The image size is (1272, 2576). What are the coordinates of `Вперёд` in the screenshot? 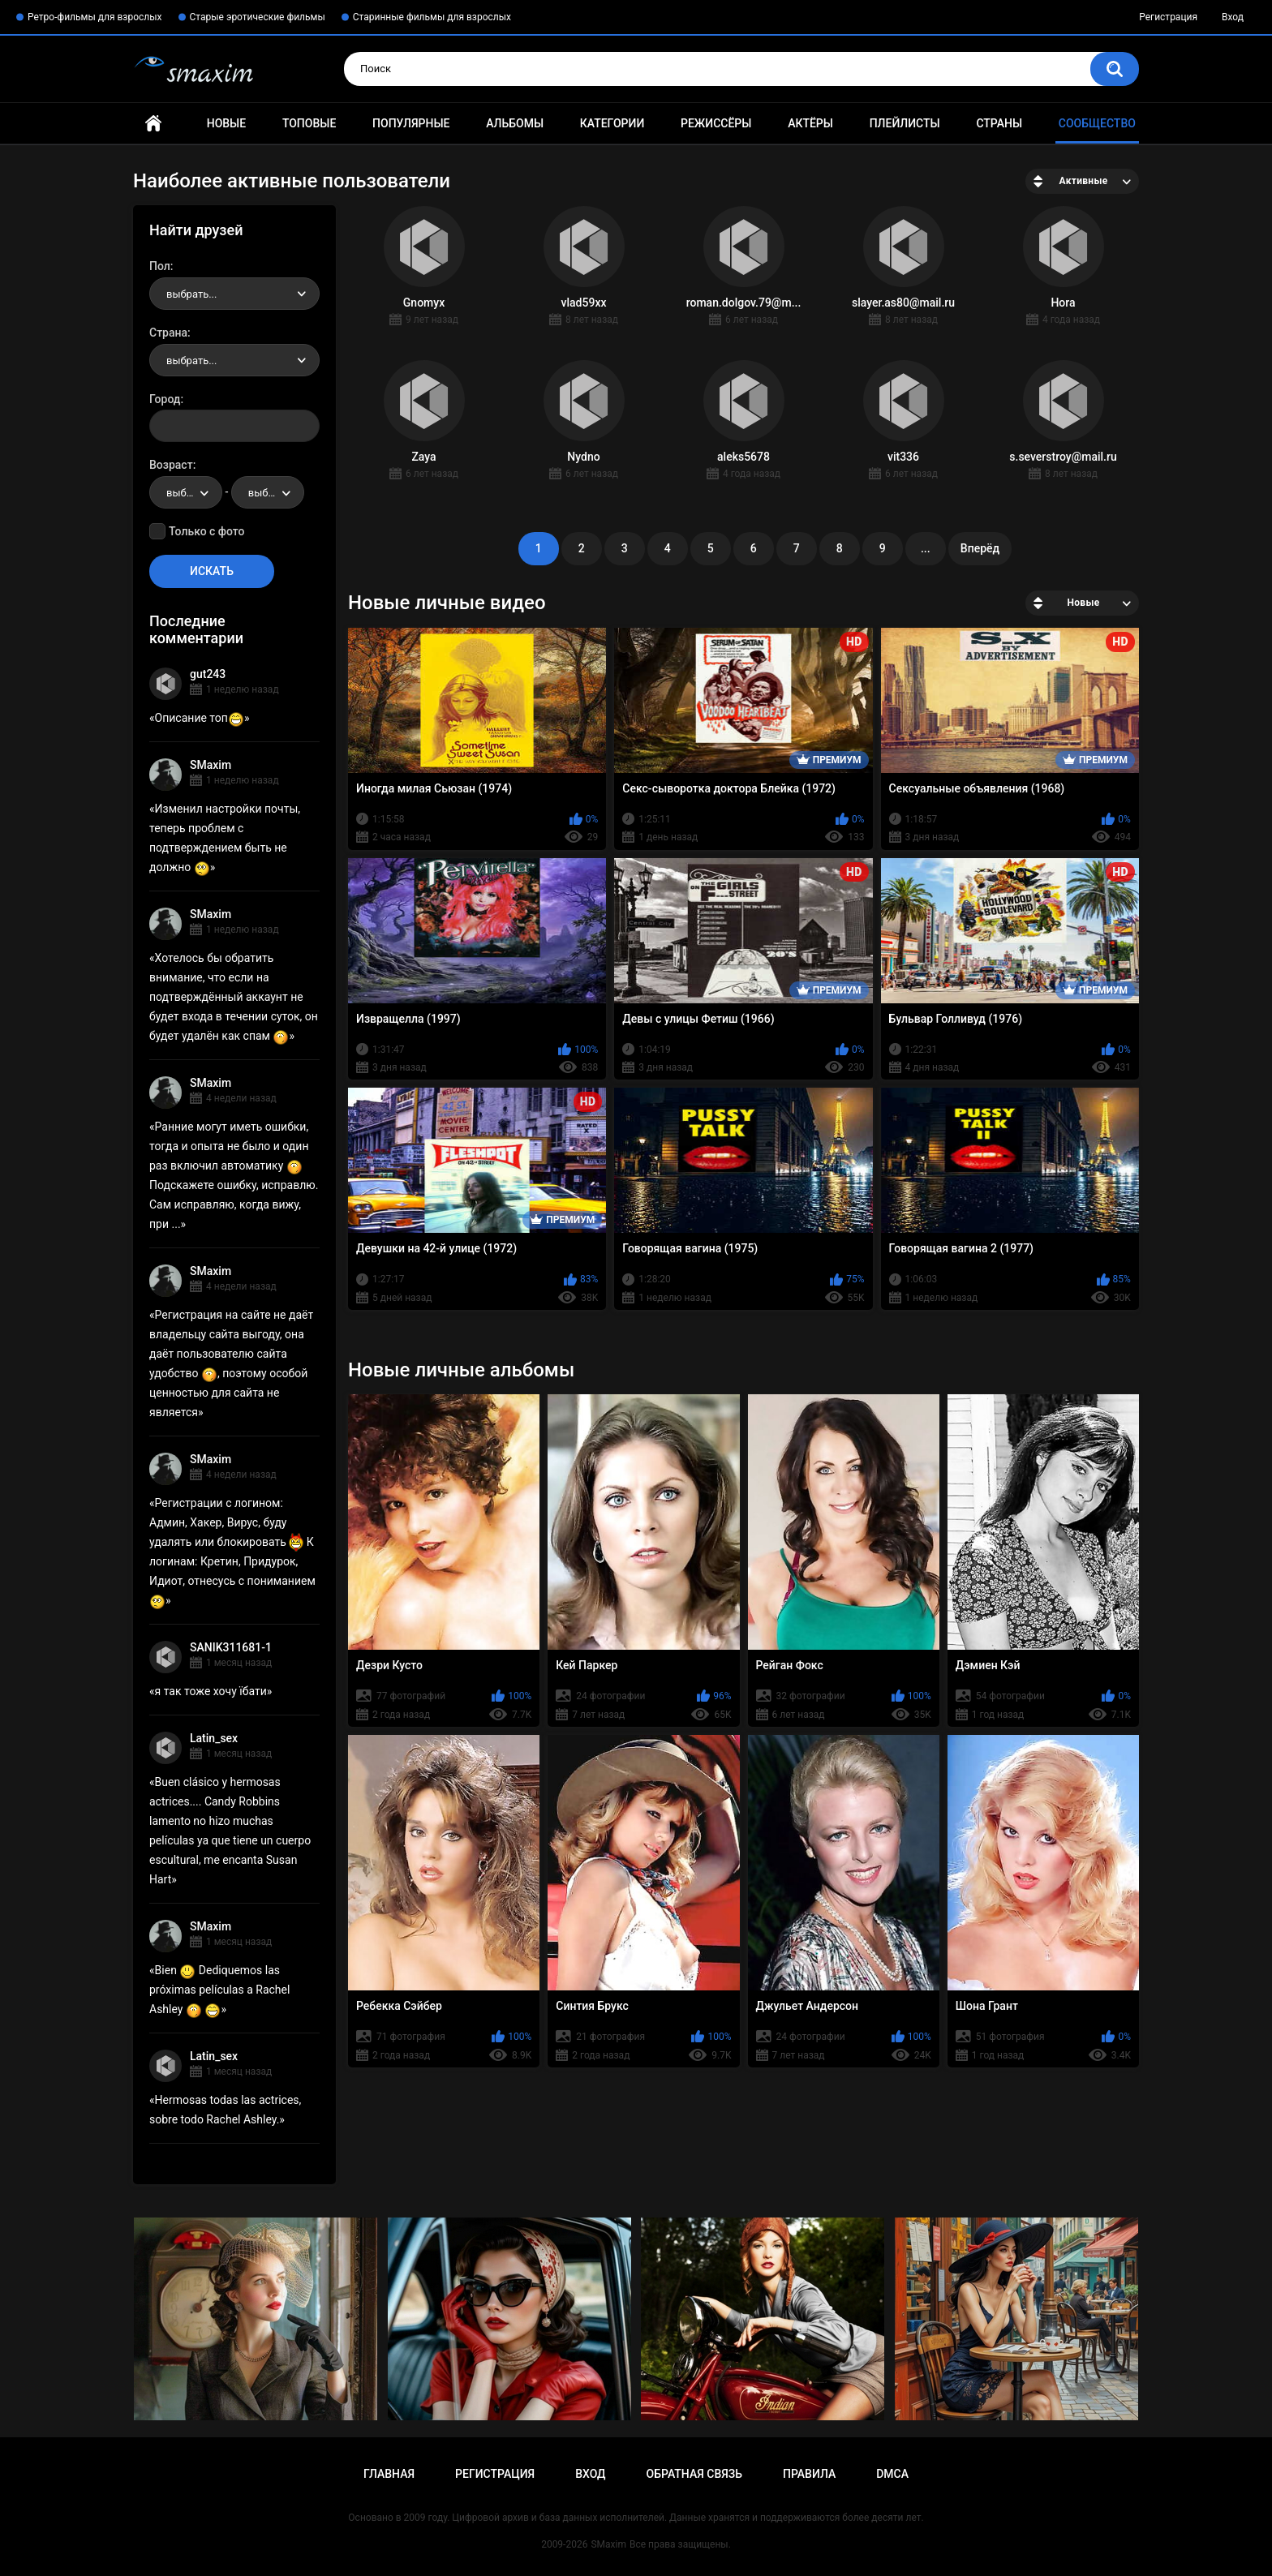 It's located at (979, 548).